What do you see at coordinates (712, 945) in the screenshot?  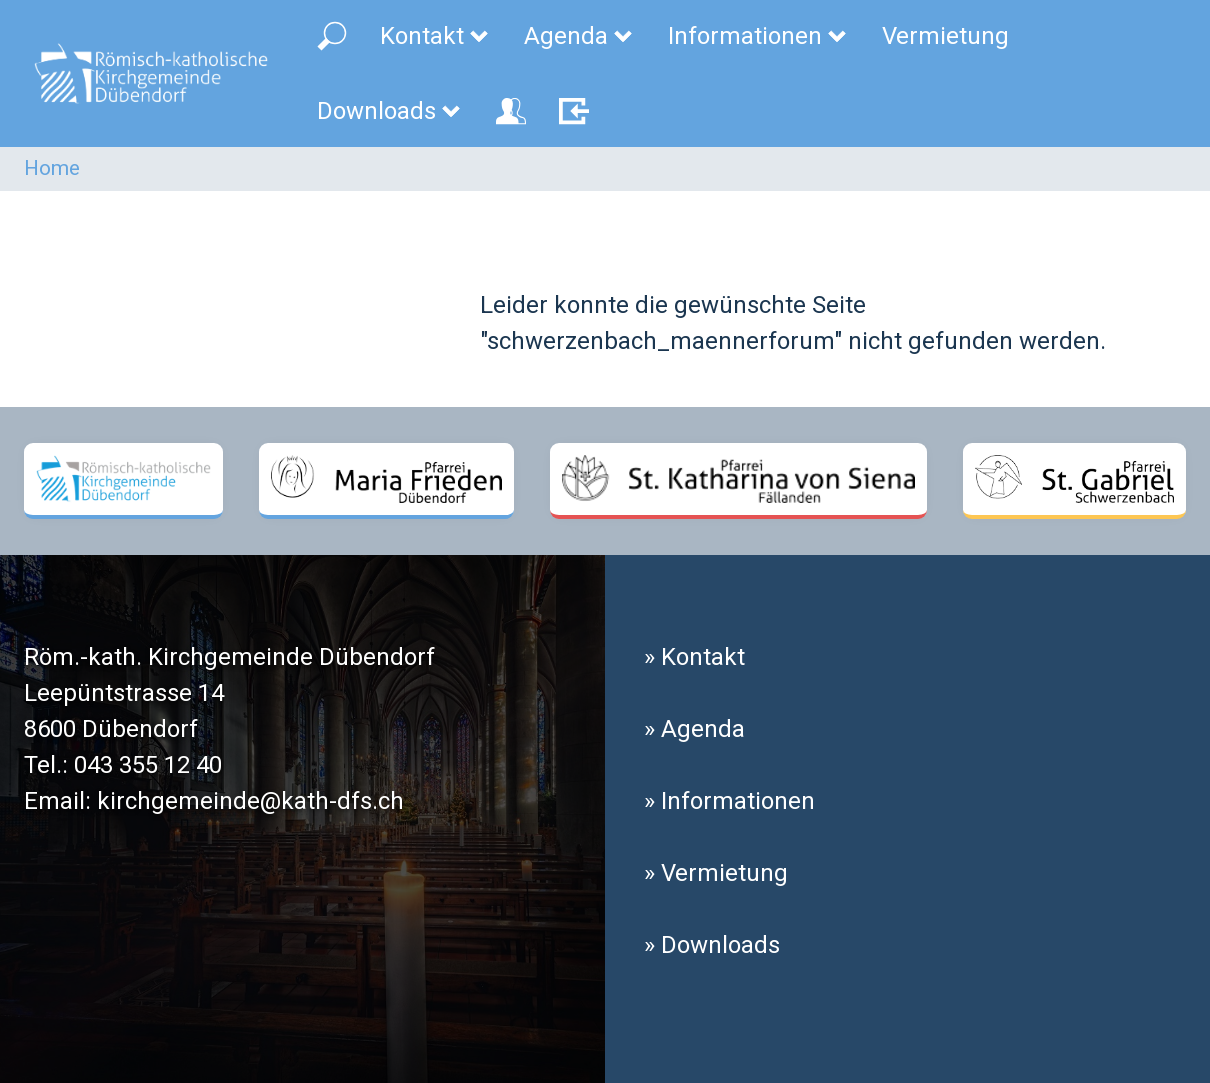 I see `» Downloads` at bounding box center [712, 945].